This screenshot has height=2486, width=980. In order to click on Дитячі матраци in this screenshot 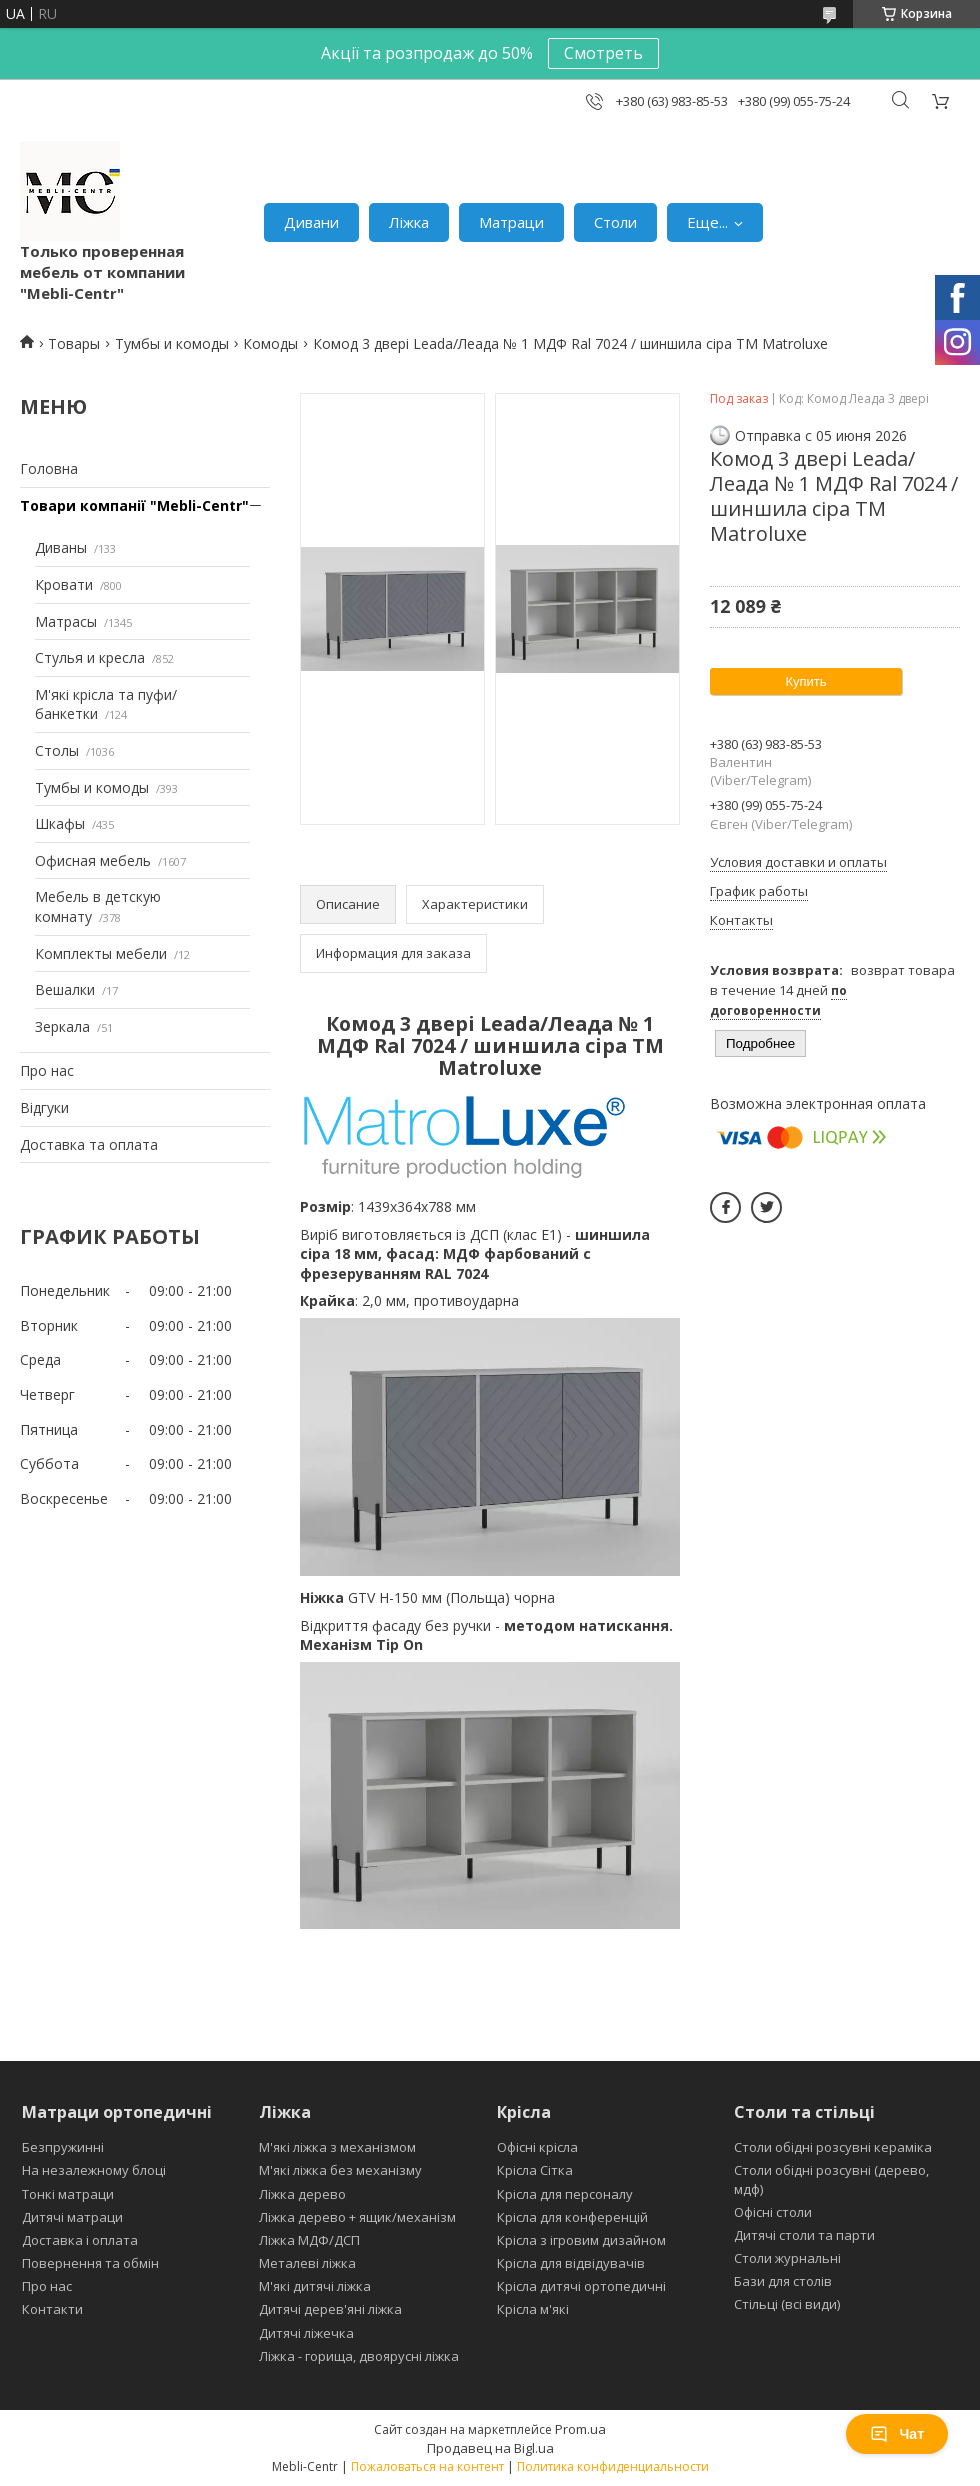, I will do `click(72, 2217)`.